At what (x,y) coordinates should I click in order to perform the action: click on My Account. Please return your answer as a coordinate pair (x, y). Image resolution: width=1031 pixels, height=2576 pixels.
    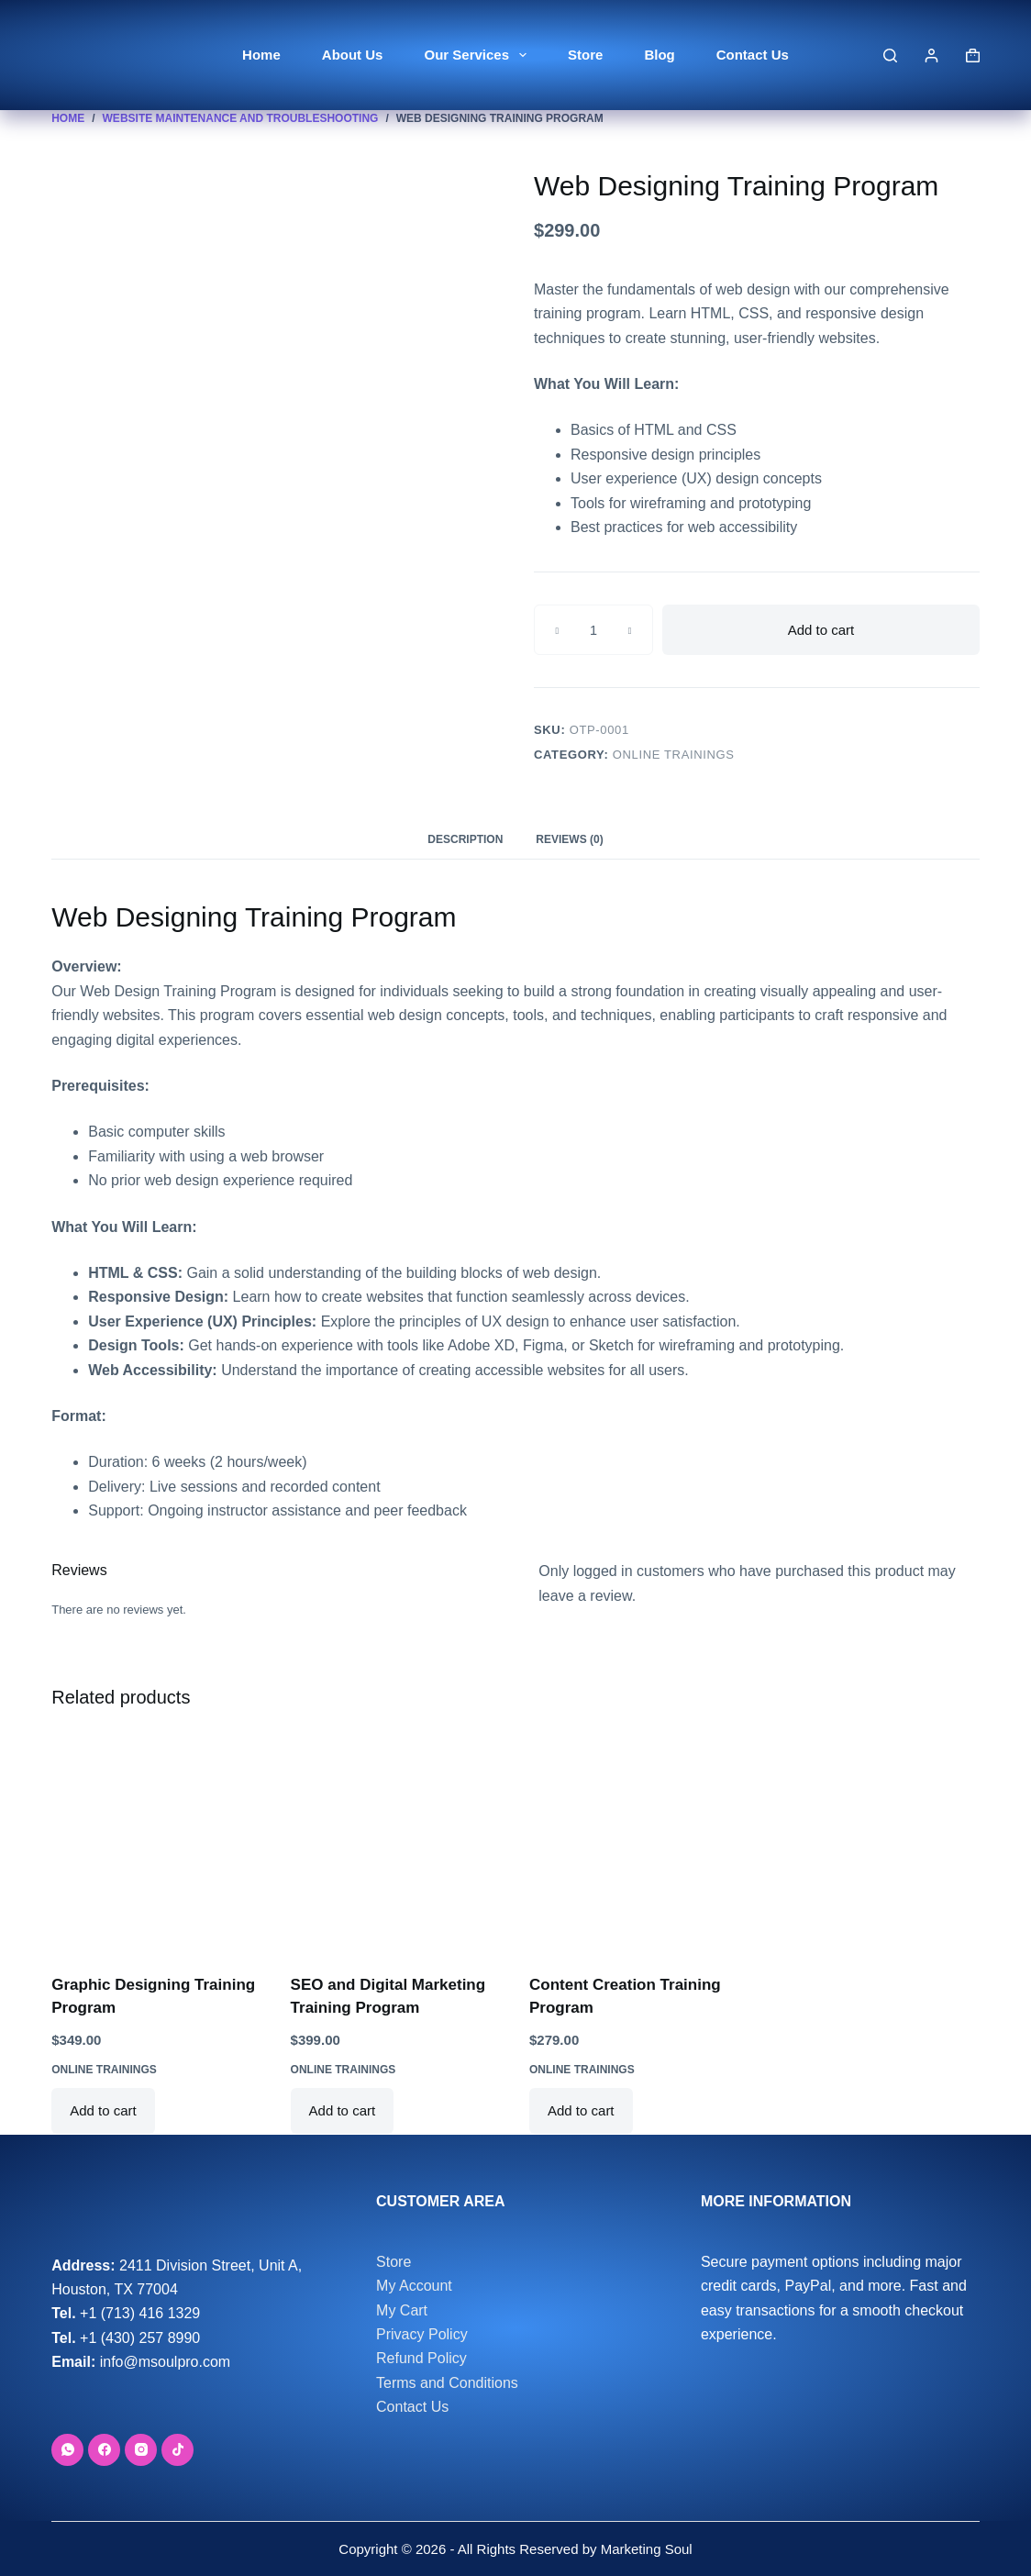
    Looking at the image, I should click on (414, 2285).